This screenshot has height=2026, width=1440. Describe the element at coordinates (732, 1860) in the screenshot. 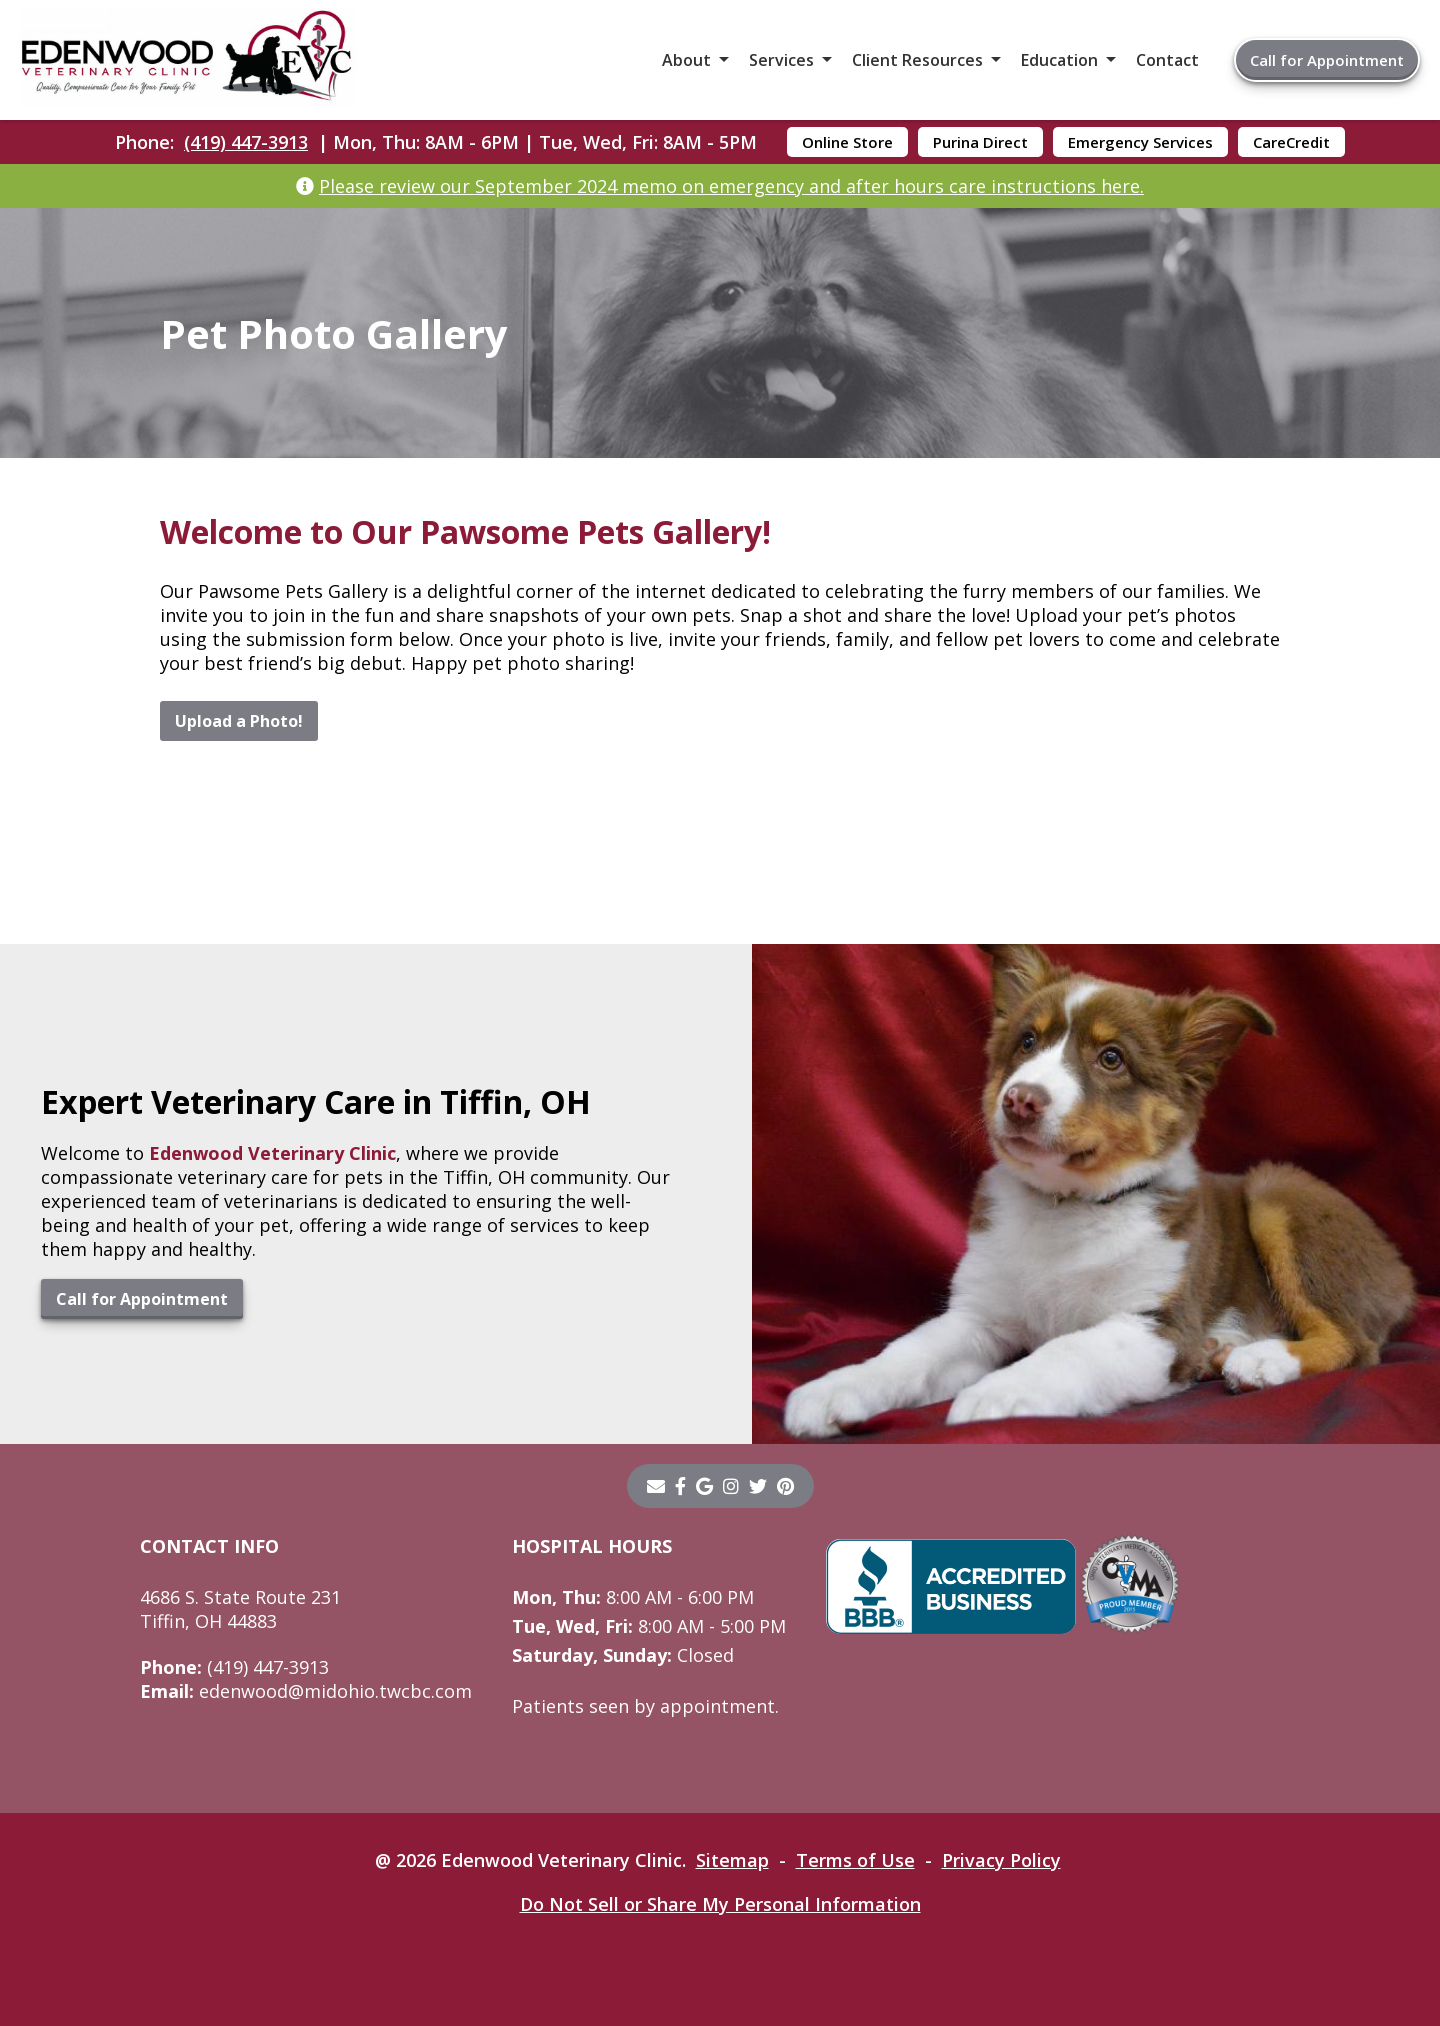

I see `Sitemap` at that location.